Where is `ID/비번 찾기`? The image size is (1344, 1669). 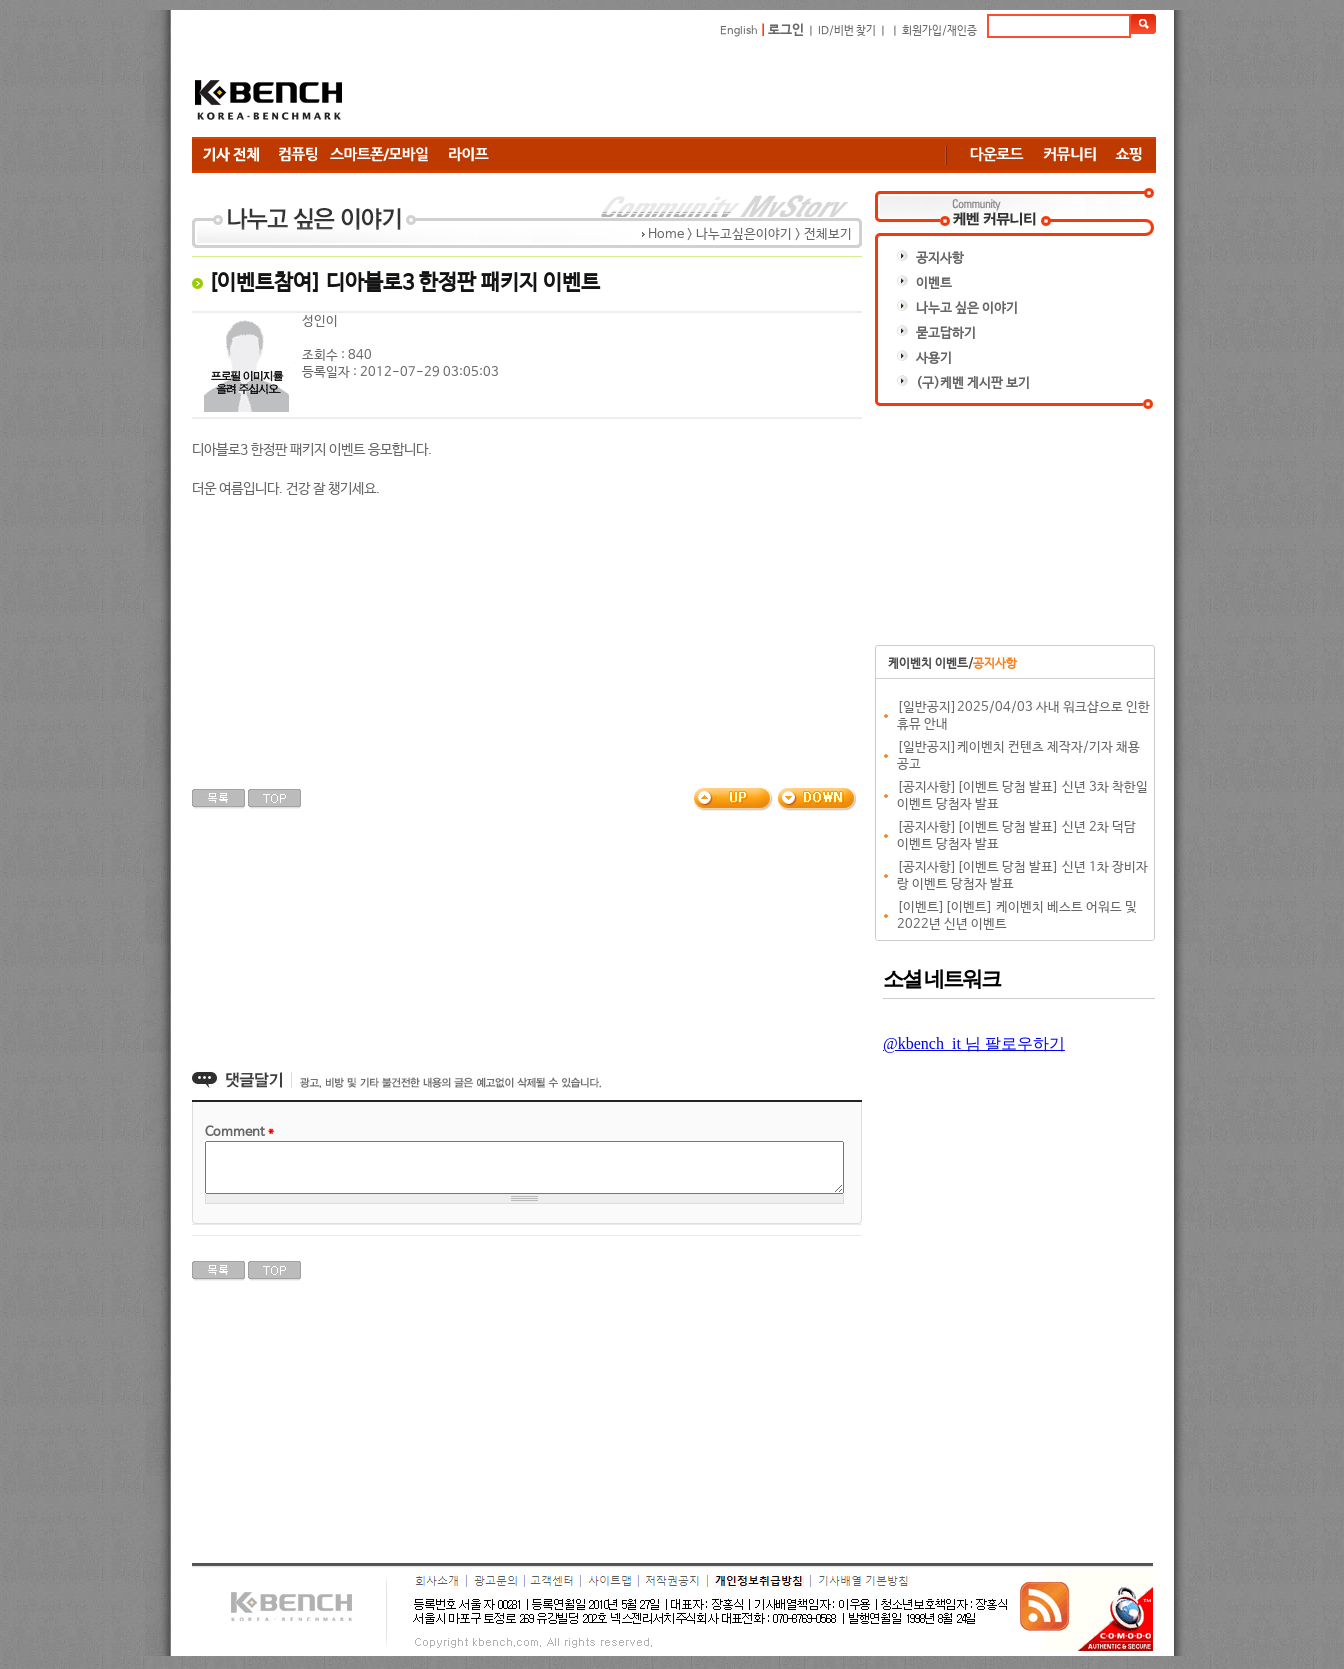 ID/비번 찾기 is located at coordinates (847, 31).